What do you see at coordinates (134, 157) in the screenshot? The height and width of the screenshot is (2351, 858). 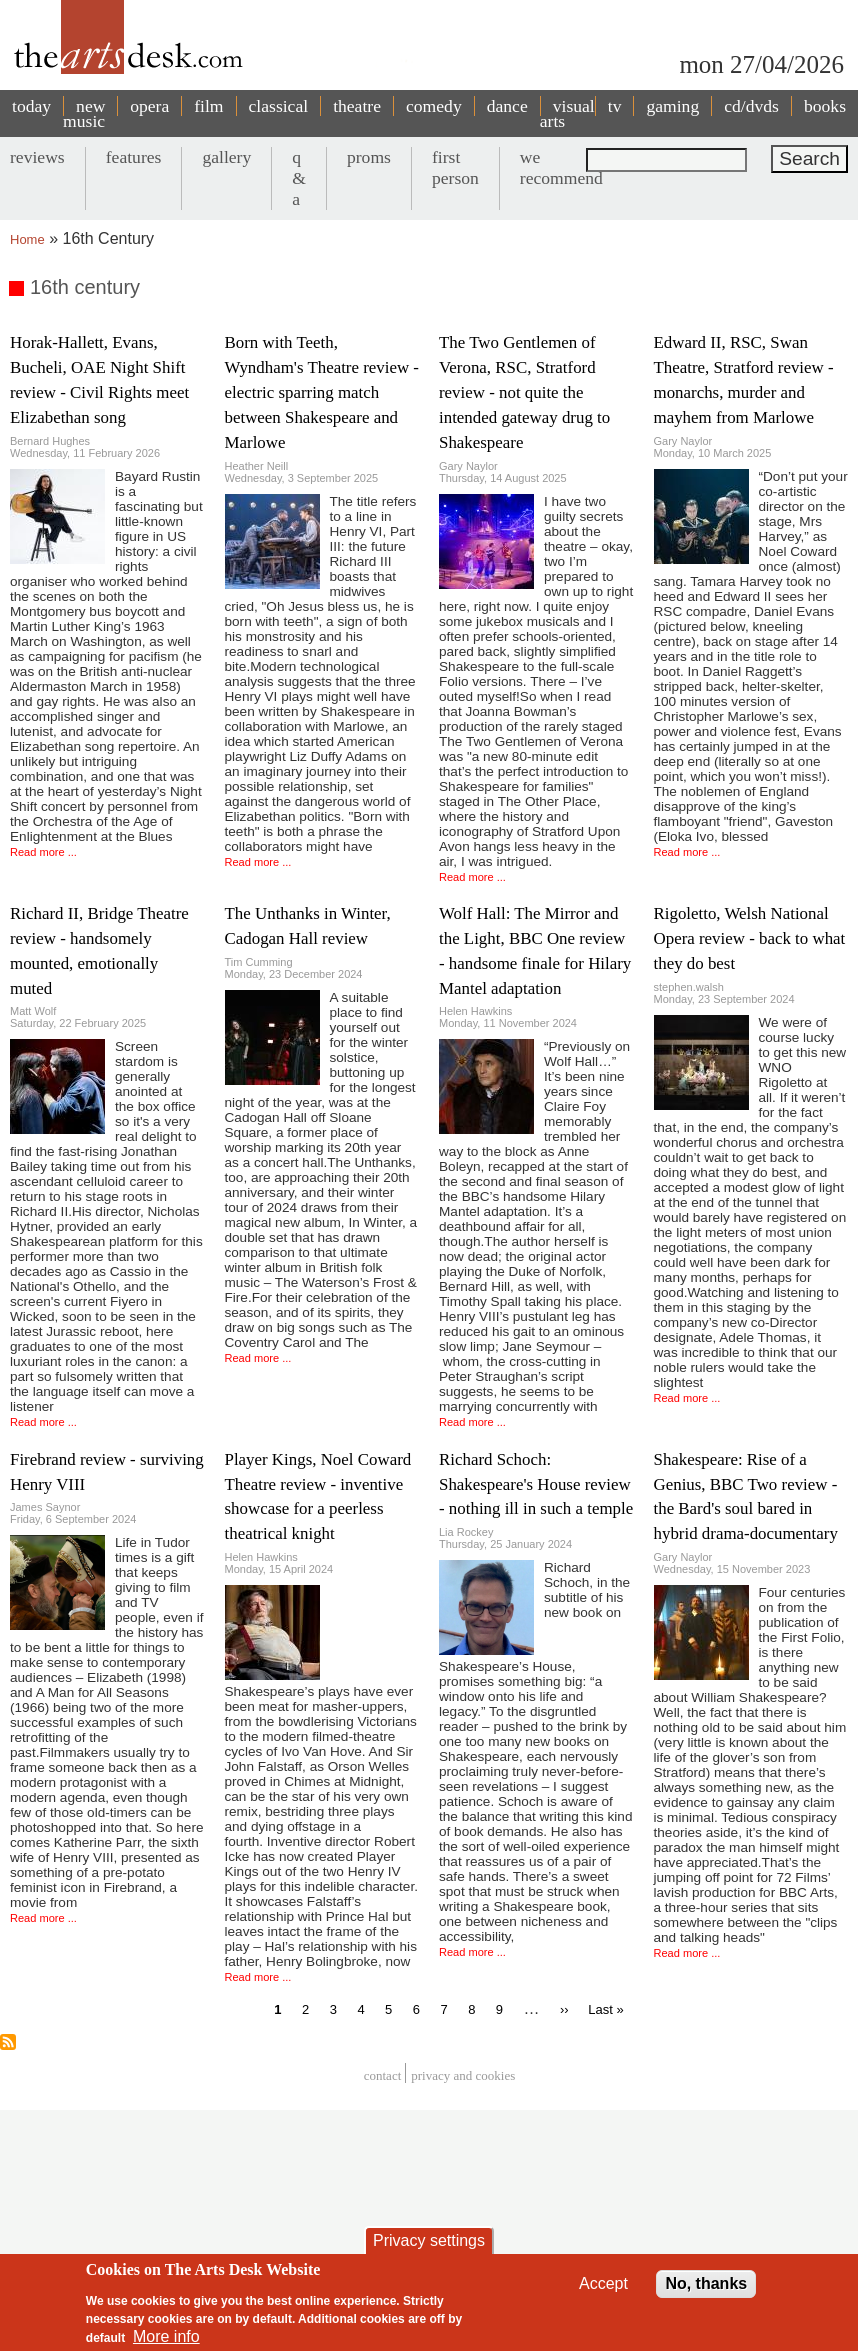 I see `features` at bounding box center [134, 157].